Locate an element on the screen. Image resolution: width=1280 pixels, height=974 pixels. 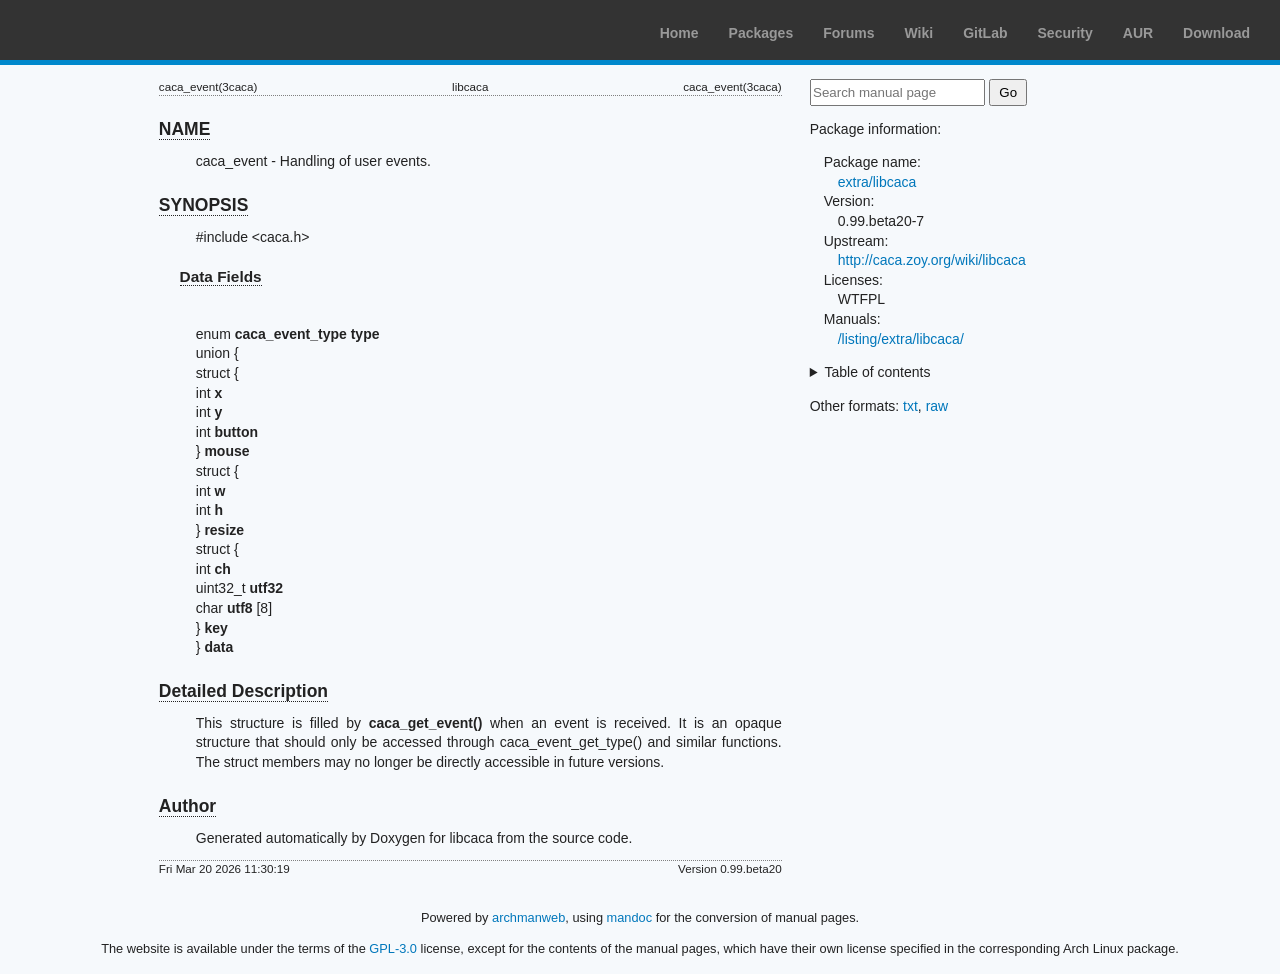
GitLab is located at coordinates (985, 33).